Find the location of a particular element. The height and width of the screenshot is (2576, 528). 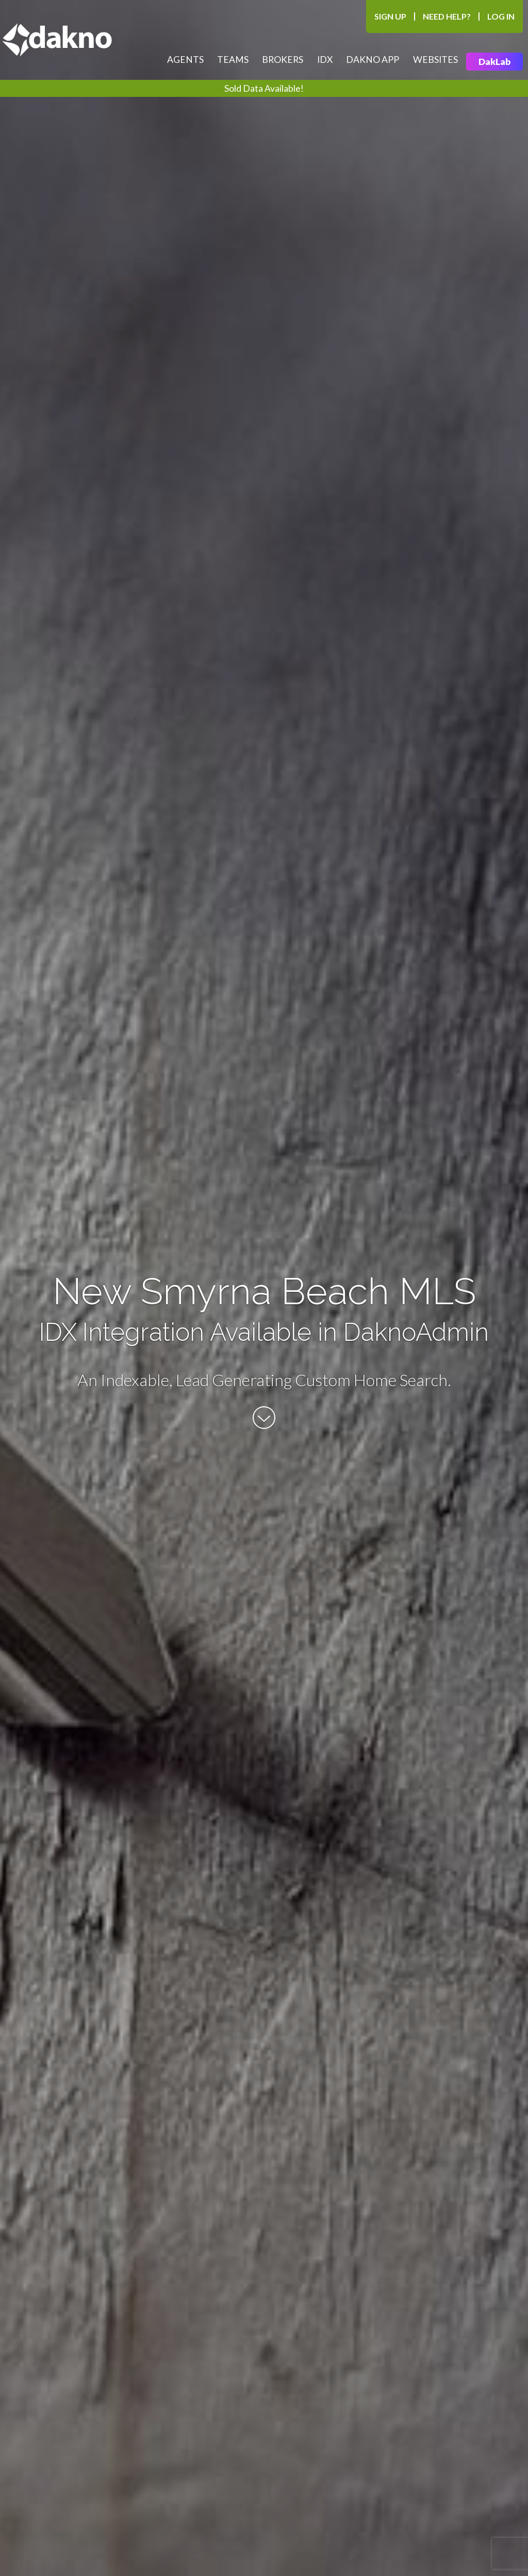

Brokers is located at coordinates (282, 59).